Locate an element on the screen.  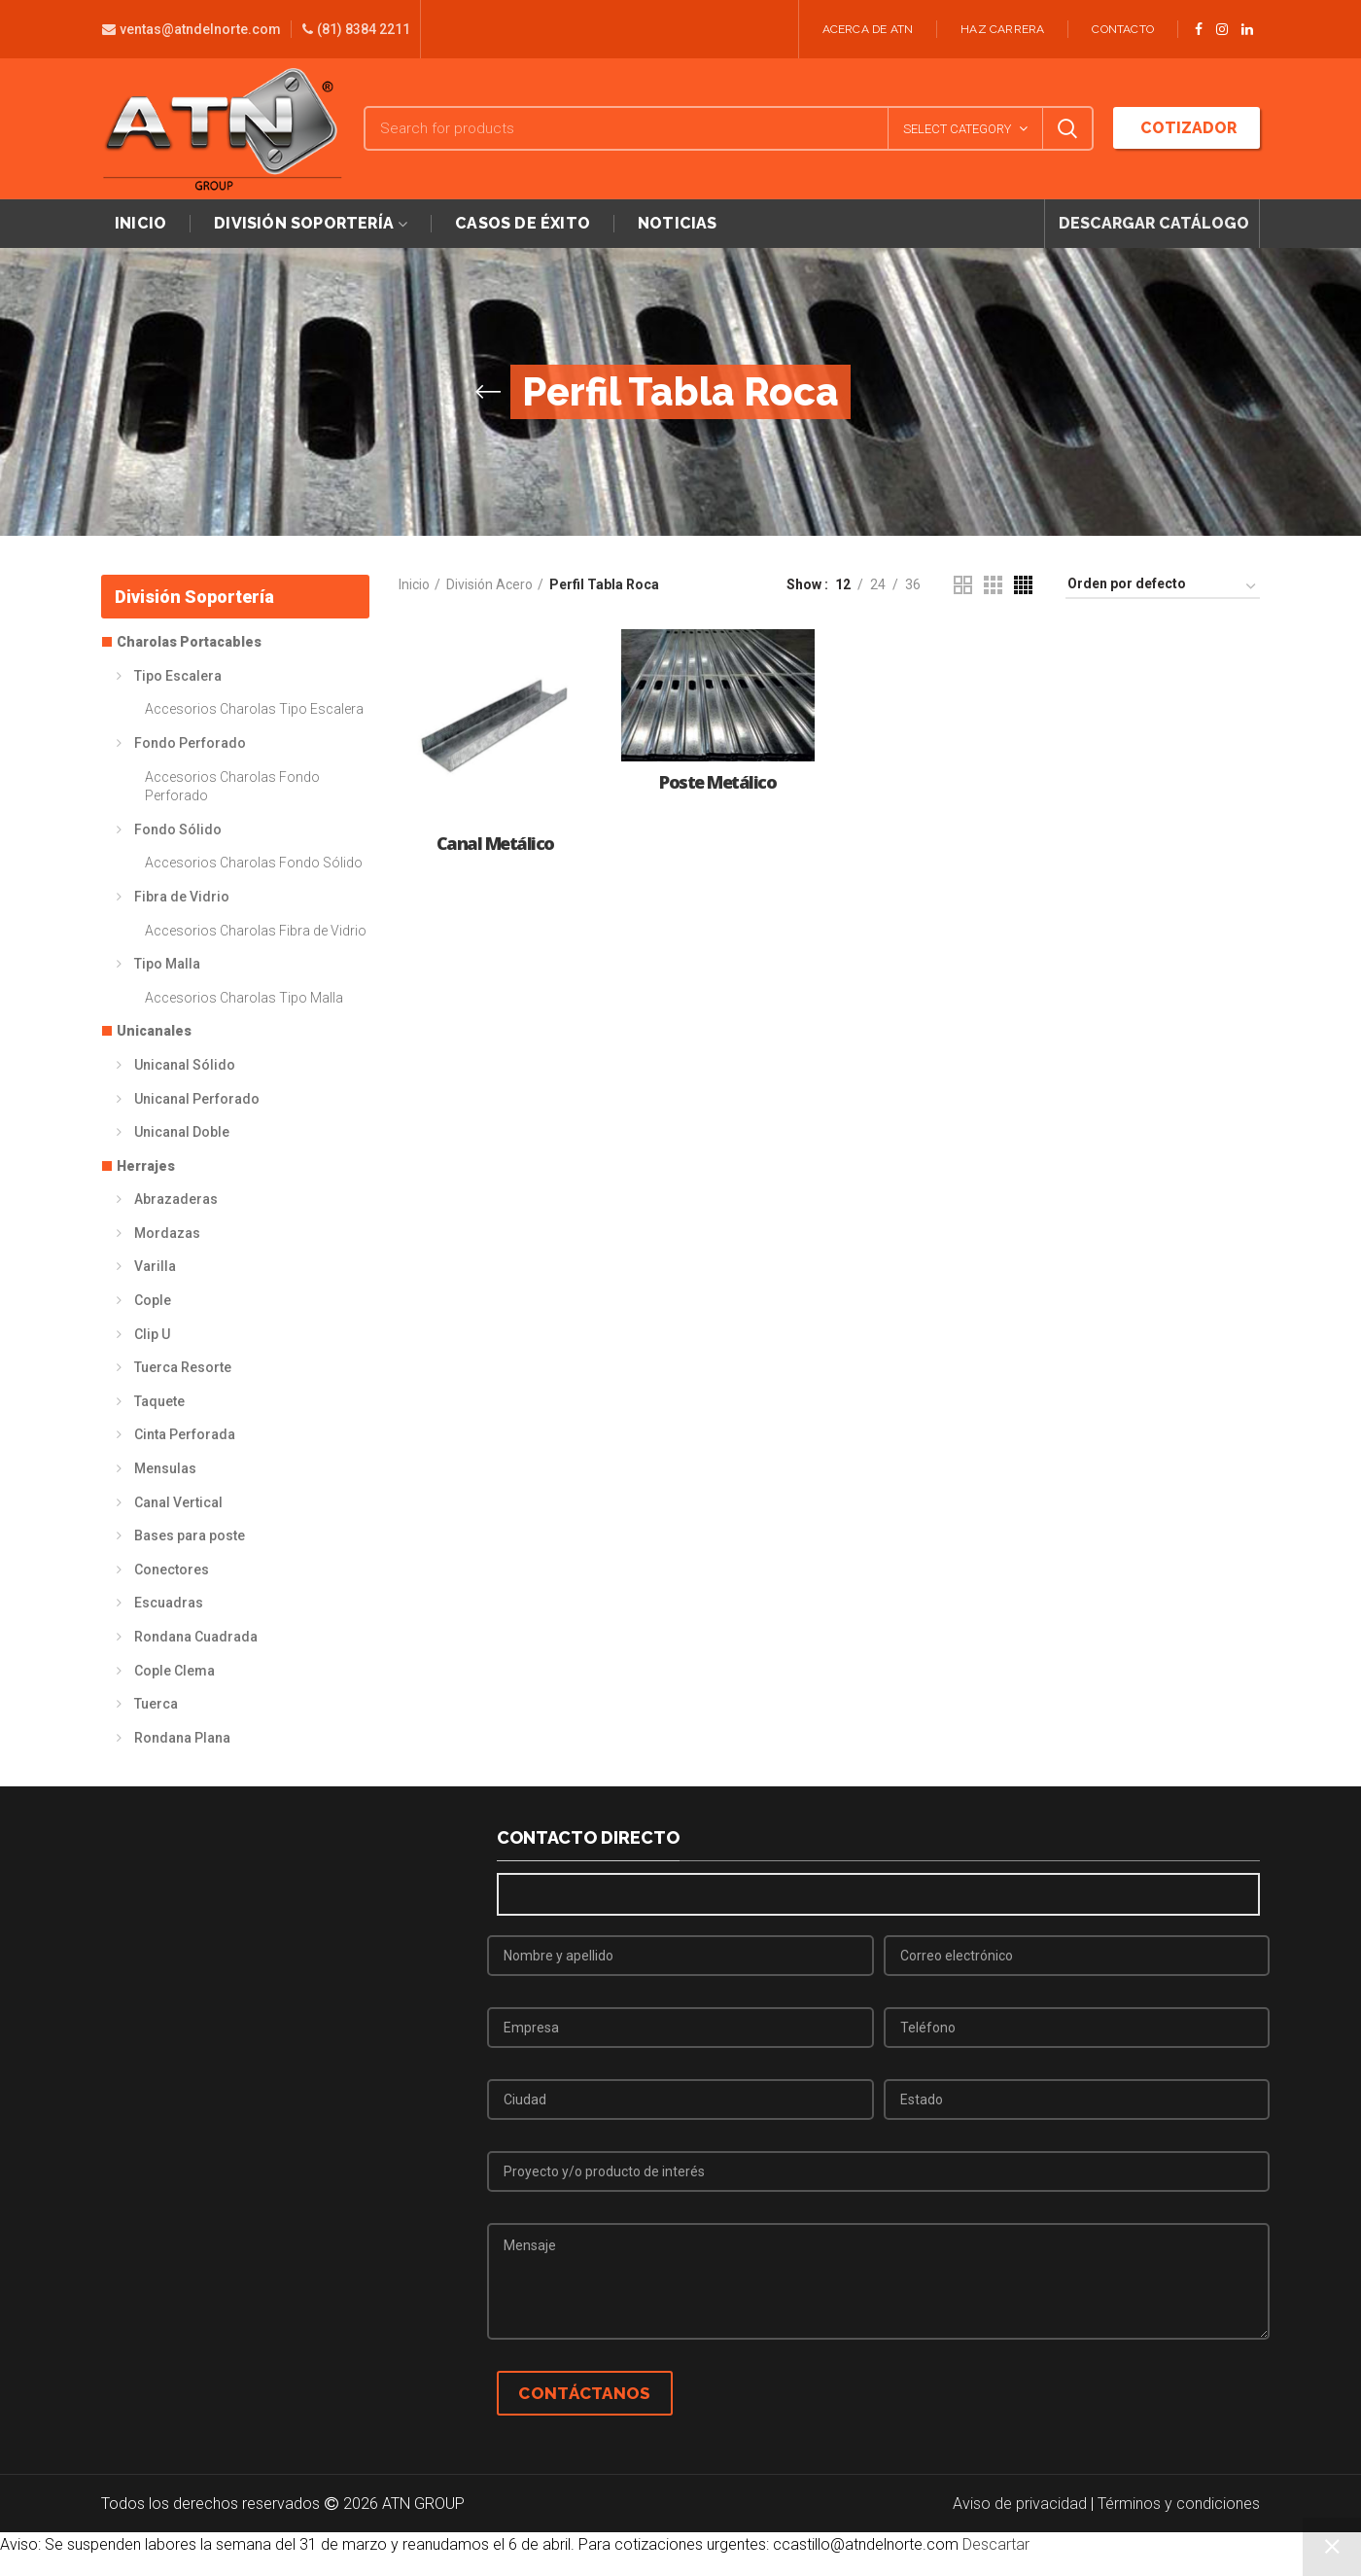
Bases para poste is located at coordinates (189, 1535).